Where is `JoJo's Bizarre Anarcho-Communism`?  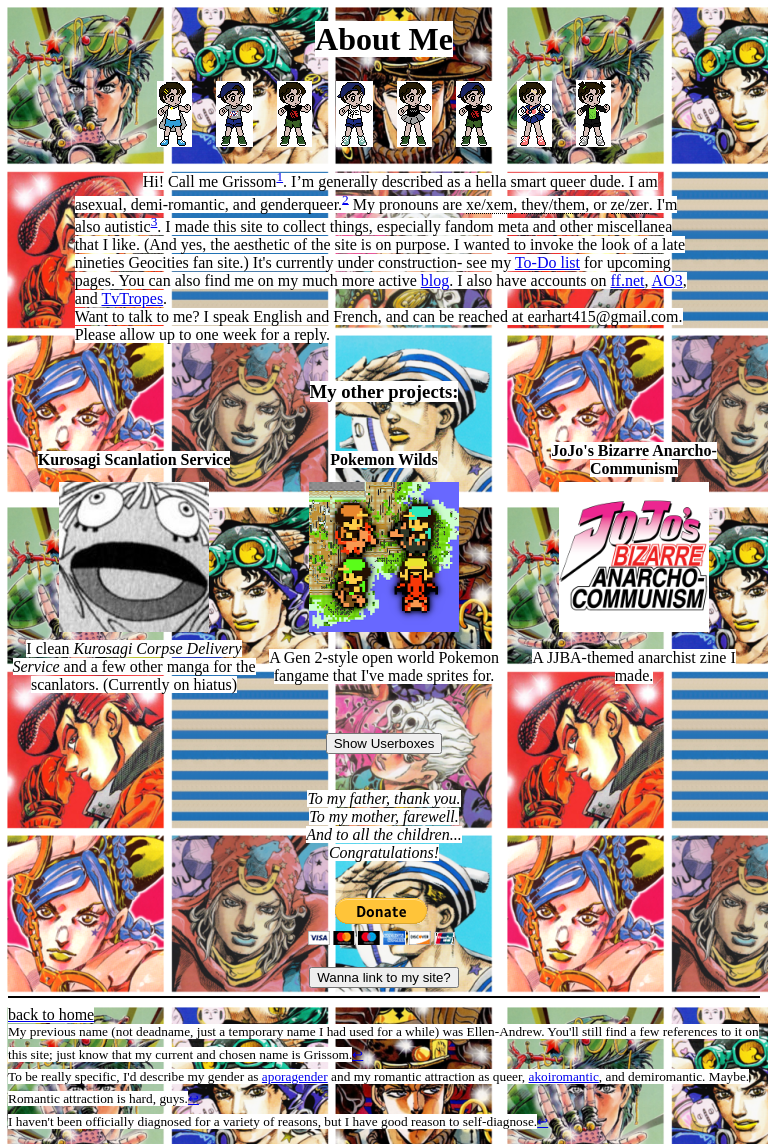
JoJo's Bizarre Anarcho-Communism is located at coordinates (634, 459).